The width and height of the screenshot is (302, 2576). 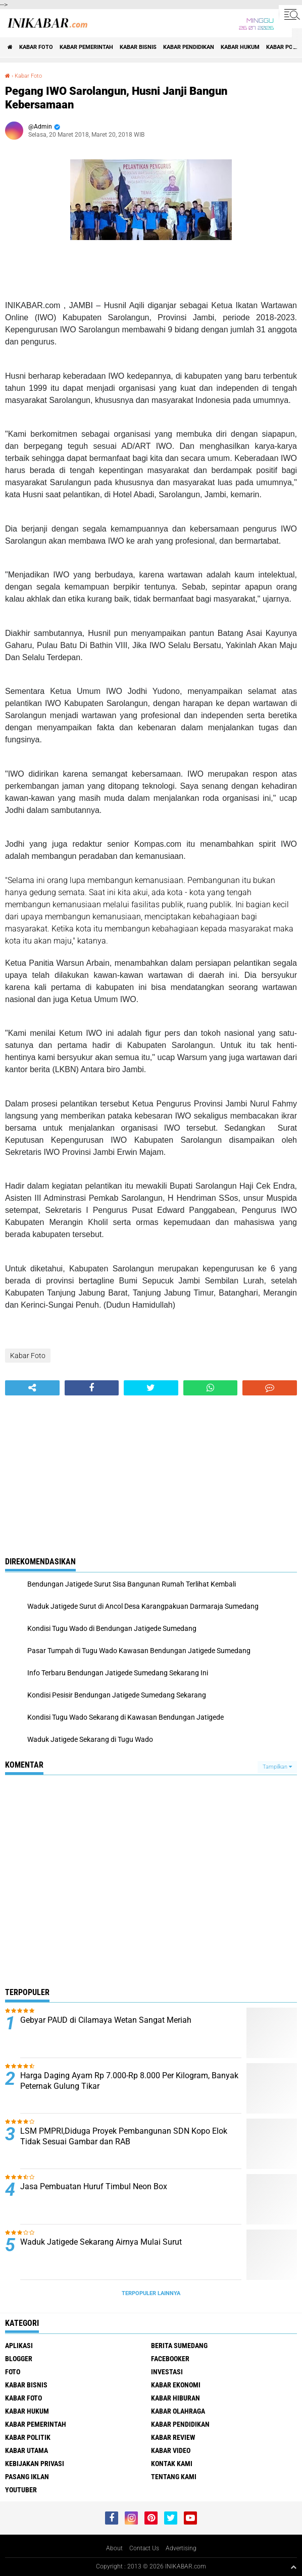 What do you see at coordinates (123, 2136) in the screenshot?
I see `LSM PMPRI,Diduga Proyek Pembangunan SDN Kopo Elok Tidak Sesuai Gambar dan RAB` at bounding box center [123, 2136].